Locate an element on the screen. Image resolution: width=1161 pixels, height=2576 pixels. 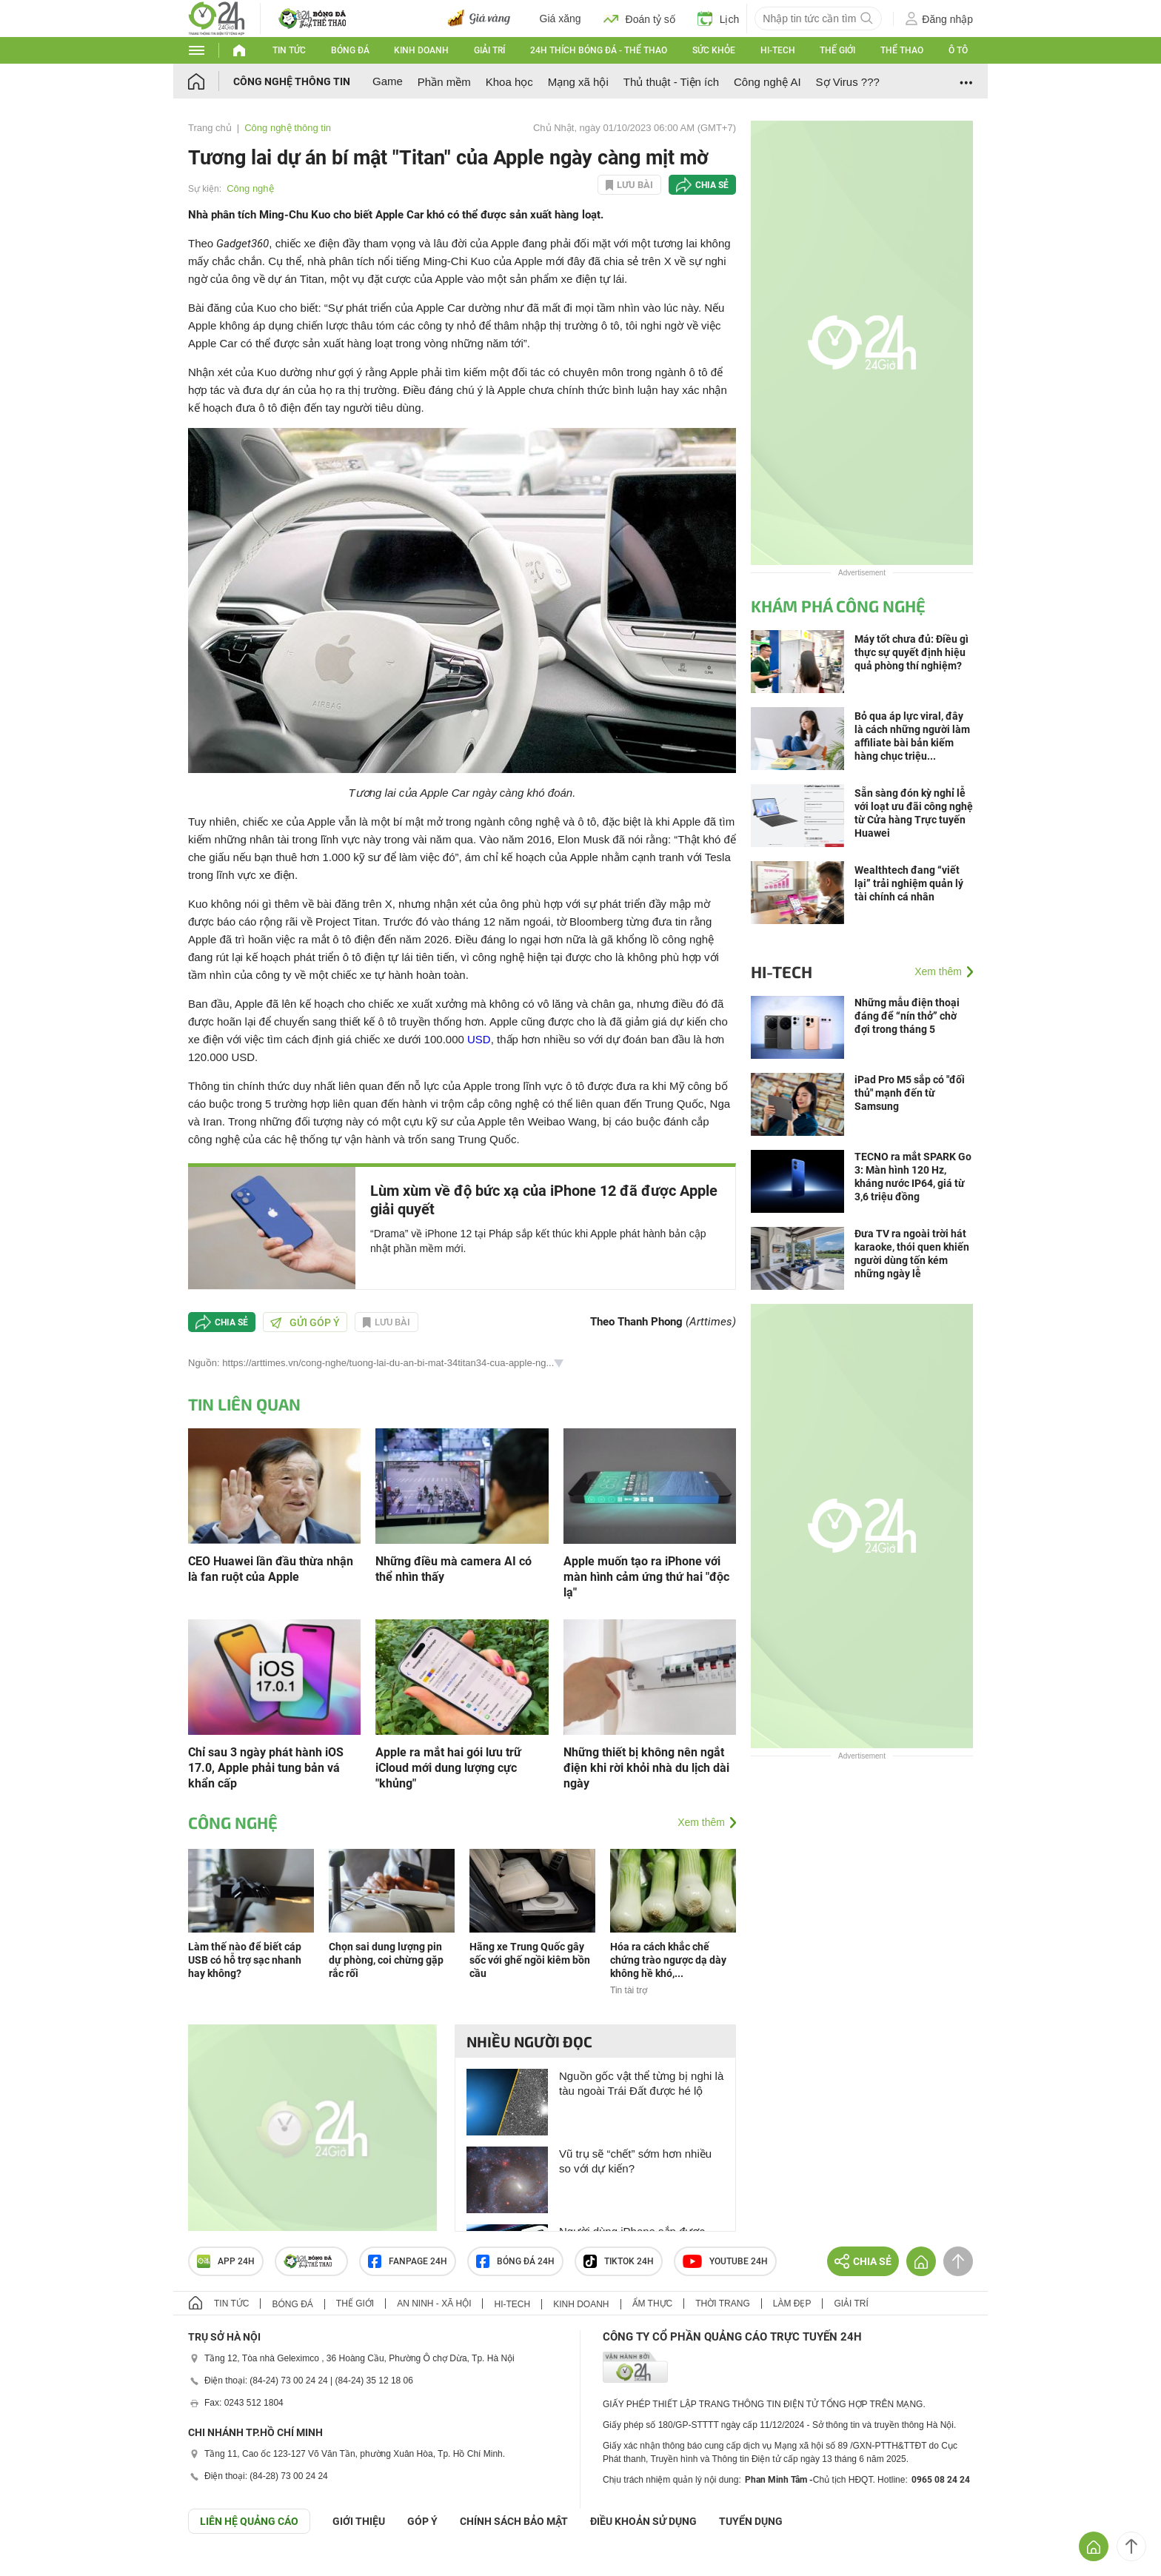
Giá xăng is located at coordinates (560, 18).